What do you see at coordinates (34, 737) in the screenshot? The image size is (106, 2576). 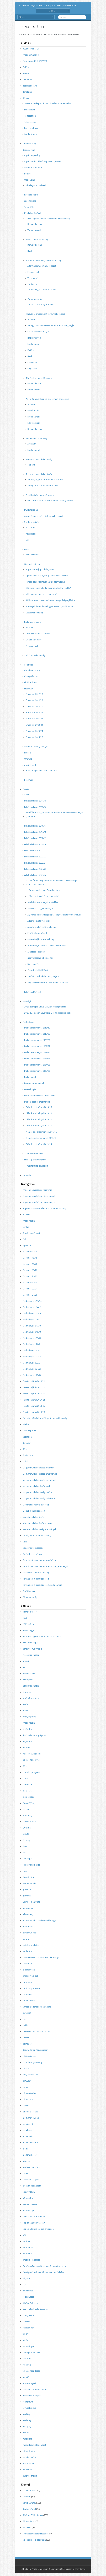 I see `Erasmus+ 2024/25` at bounding box center [34, 737].